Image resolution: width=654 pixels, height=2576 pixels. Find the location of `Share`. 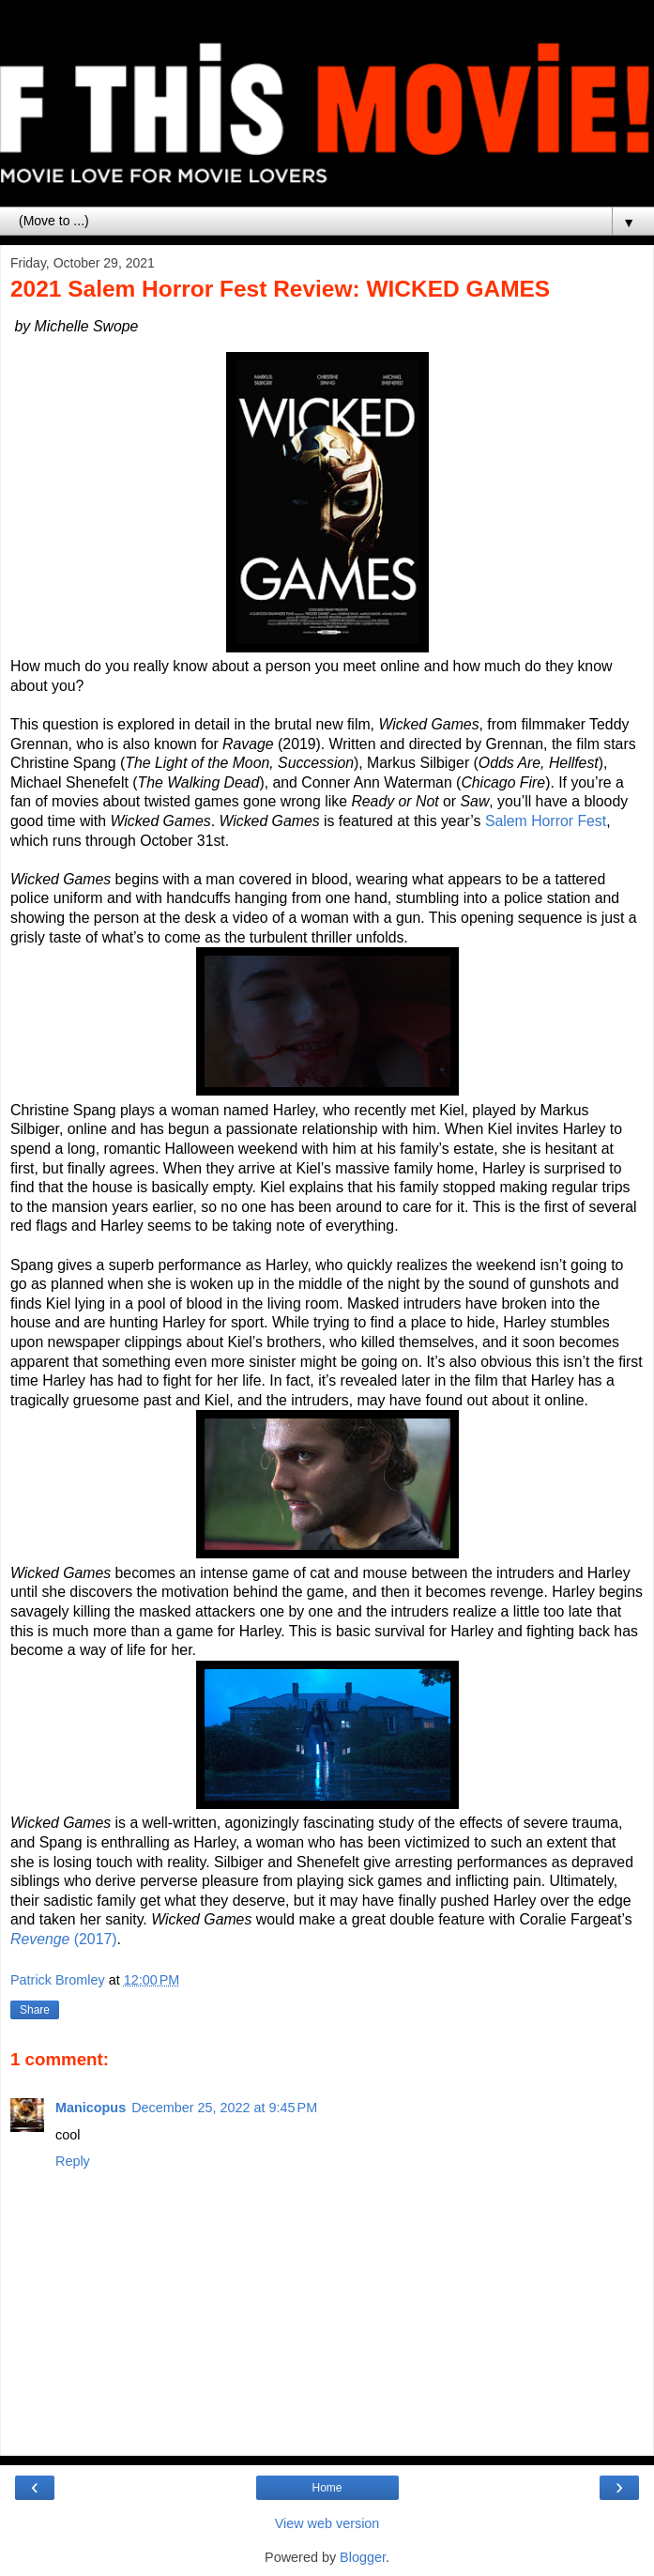

Share is located at coordinates (35, 2009).